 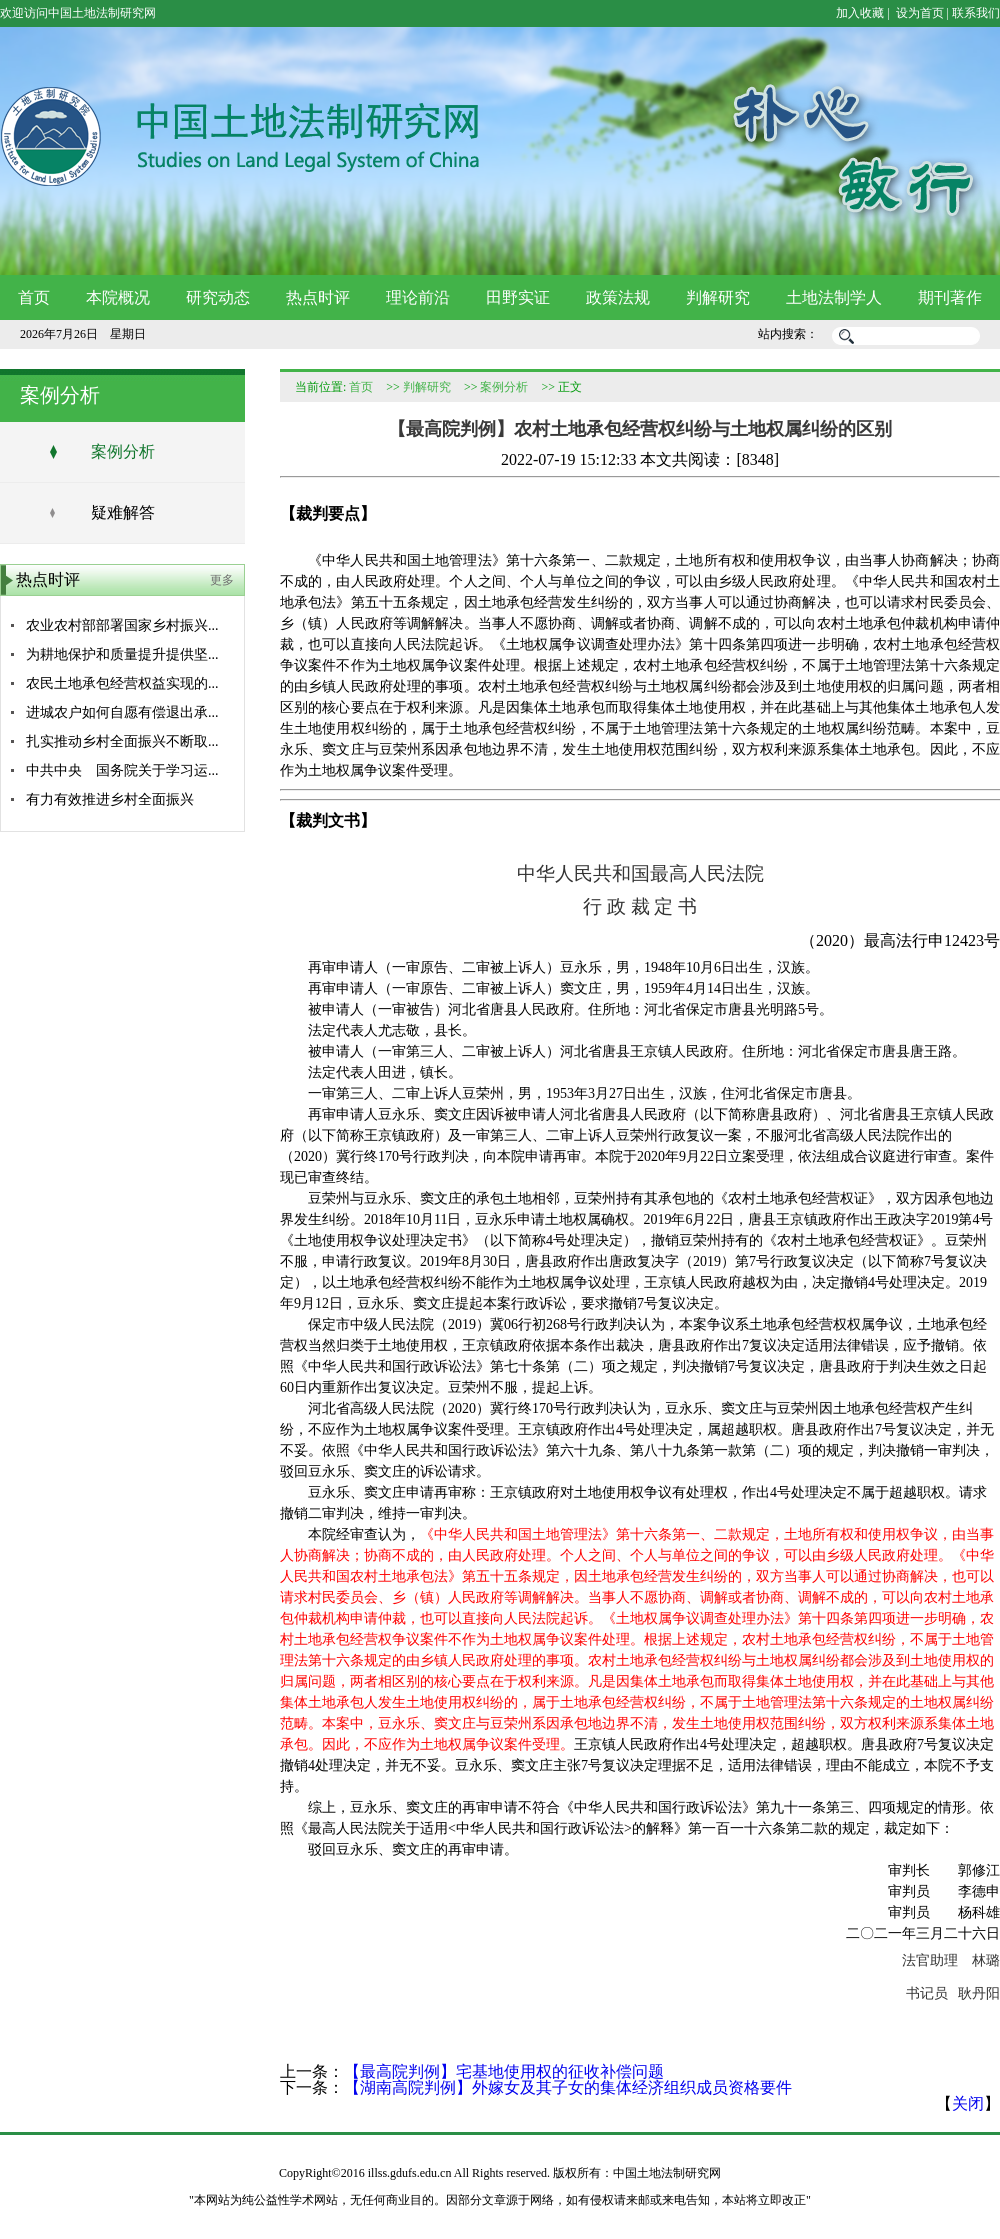 I want to click on 设为首页, so click(x=918, y=13).